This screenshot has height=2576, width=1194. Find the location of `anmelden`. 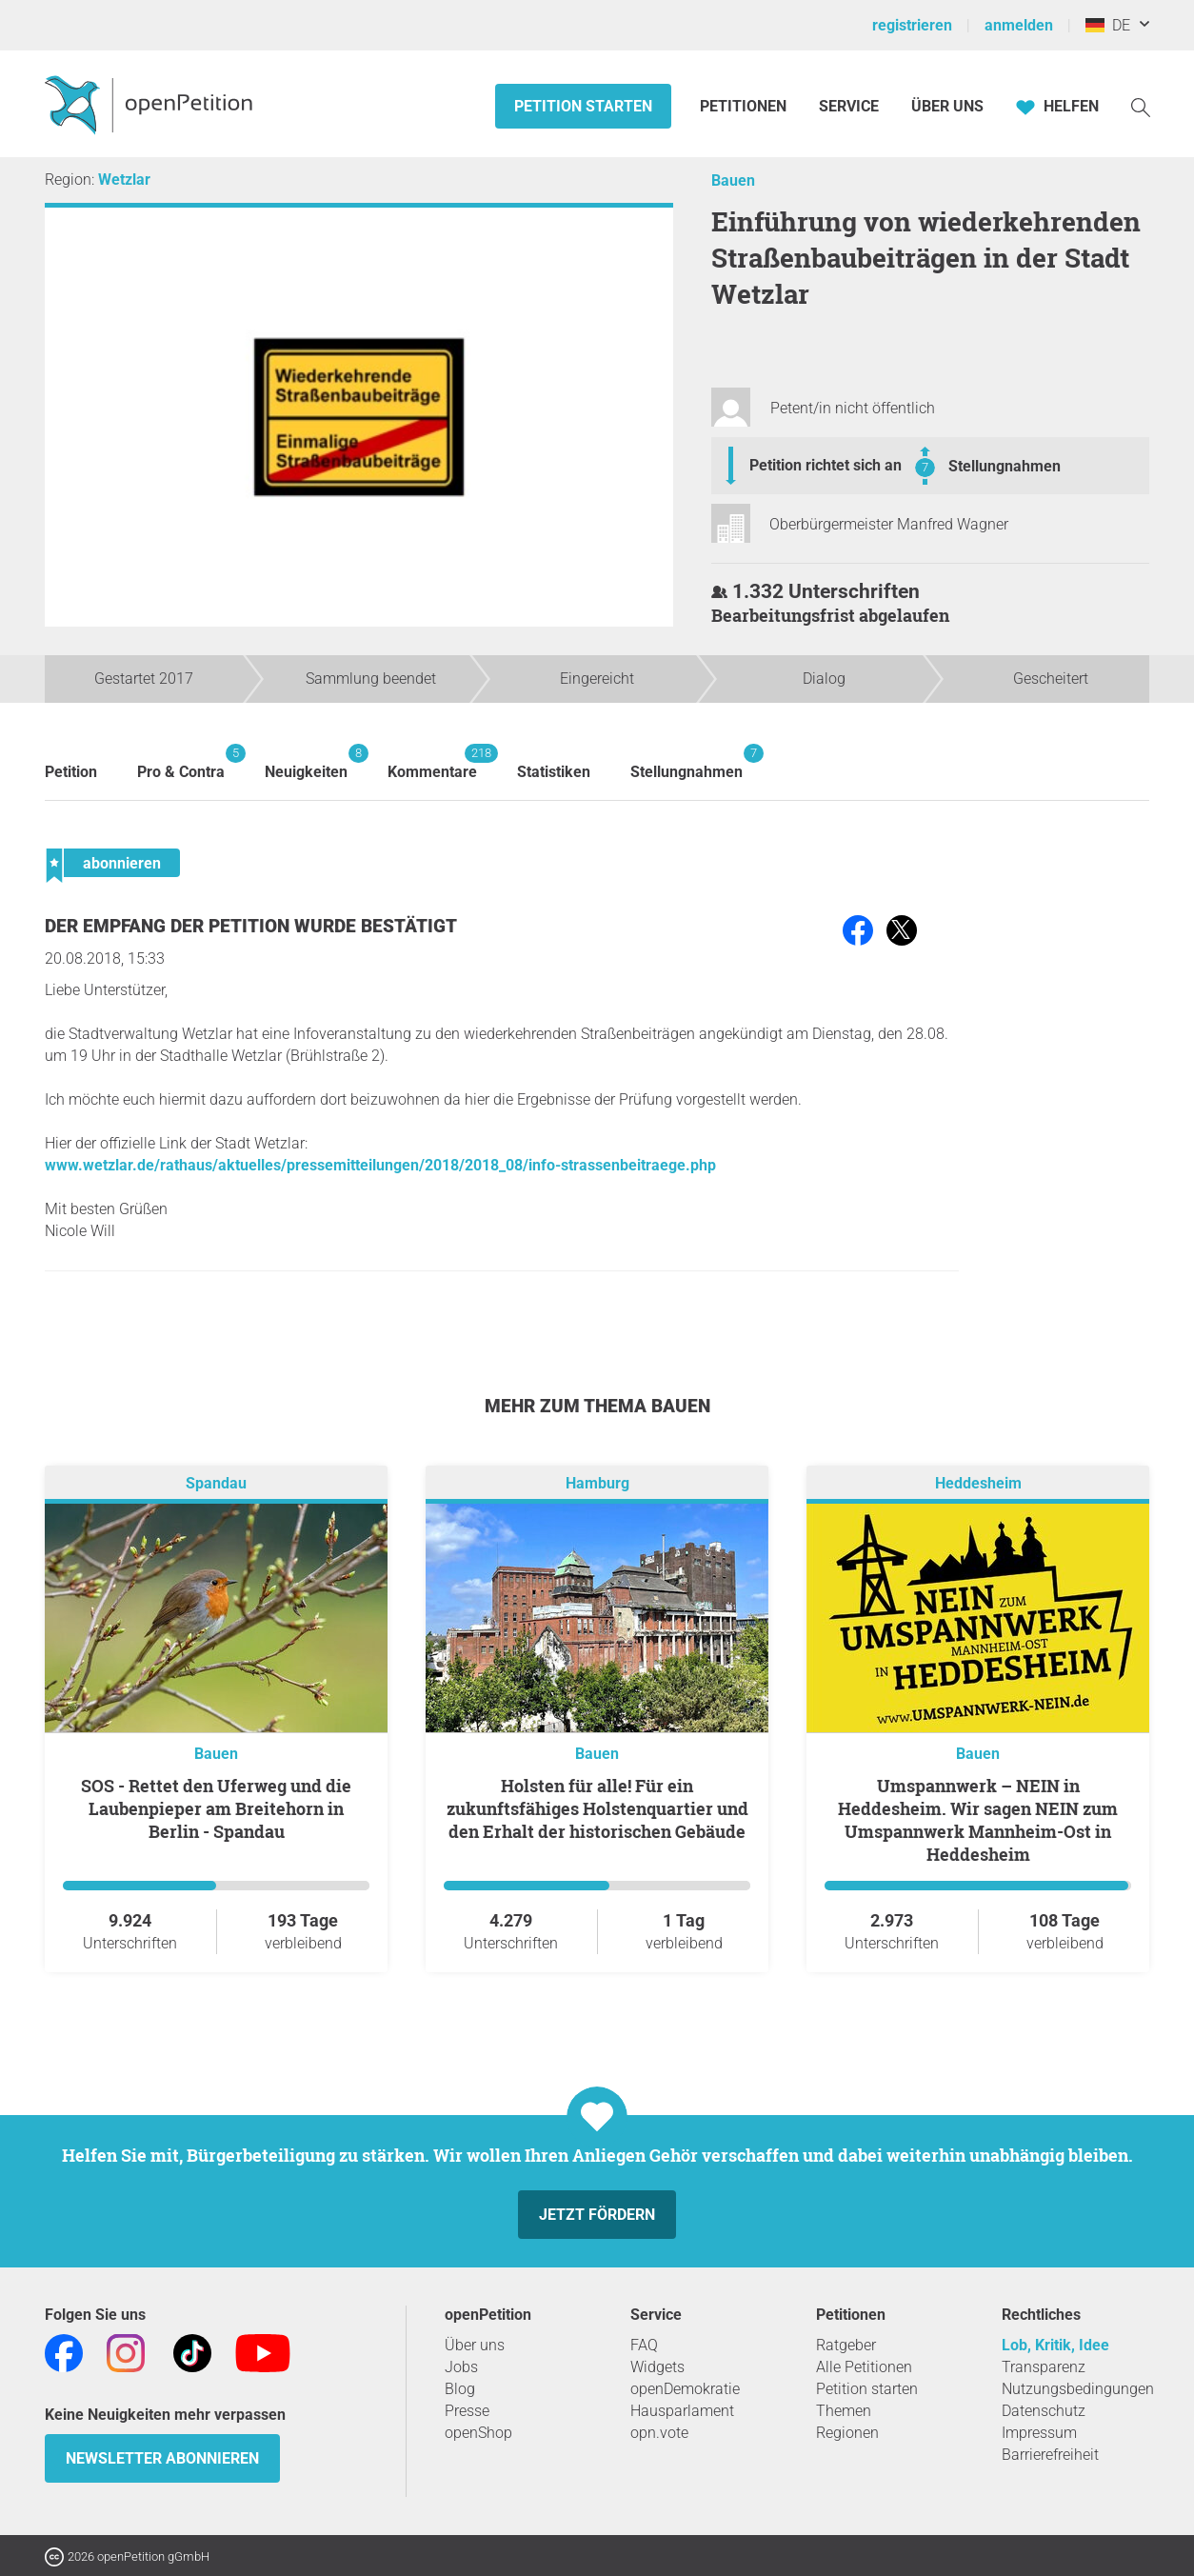

anmelden is located at coordinates (1019, 25).